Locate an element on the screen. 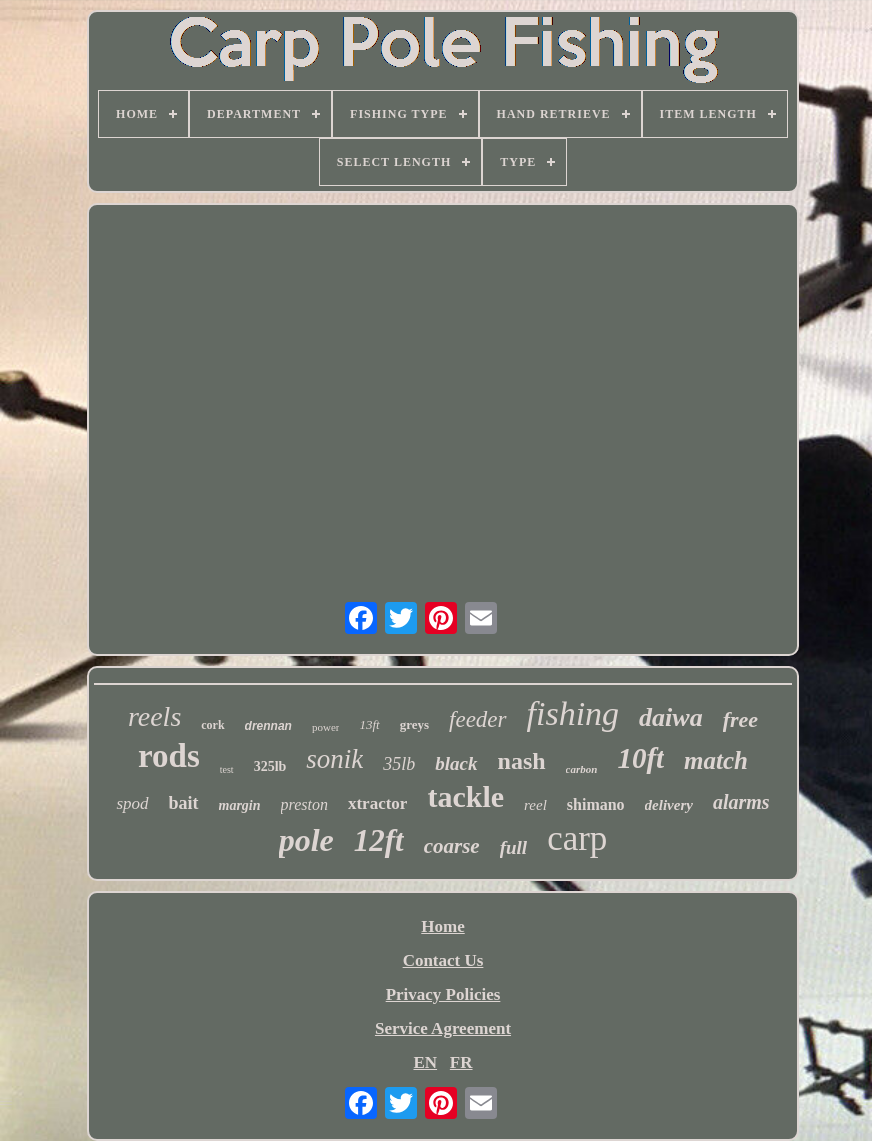  35lb is located at coordinates (399, 764).